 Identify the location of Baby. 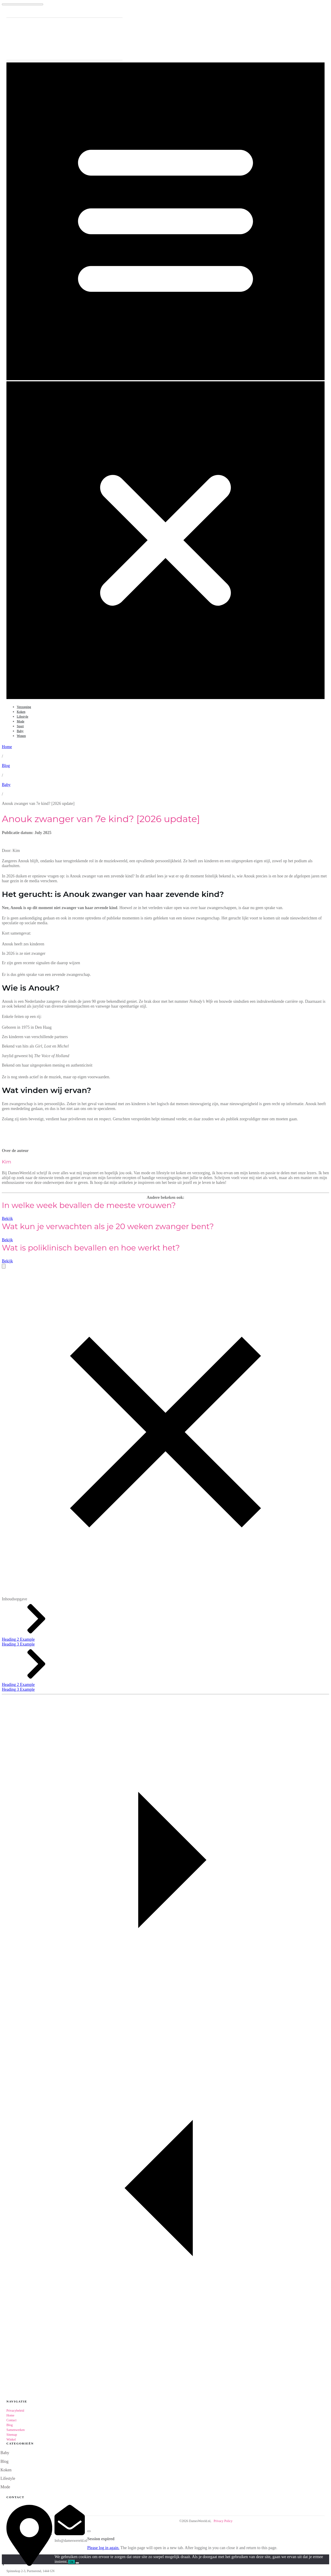
(4, 2452).